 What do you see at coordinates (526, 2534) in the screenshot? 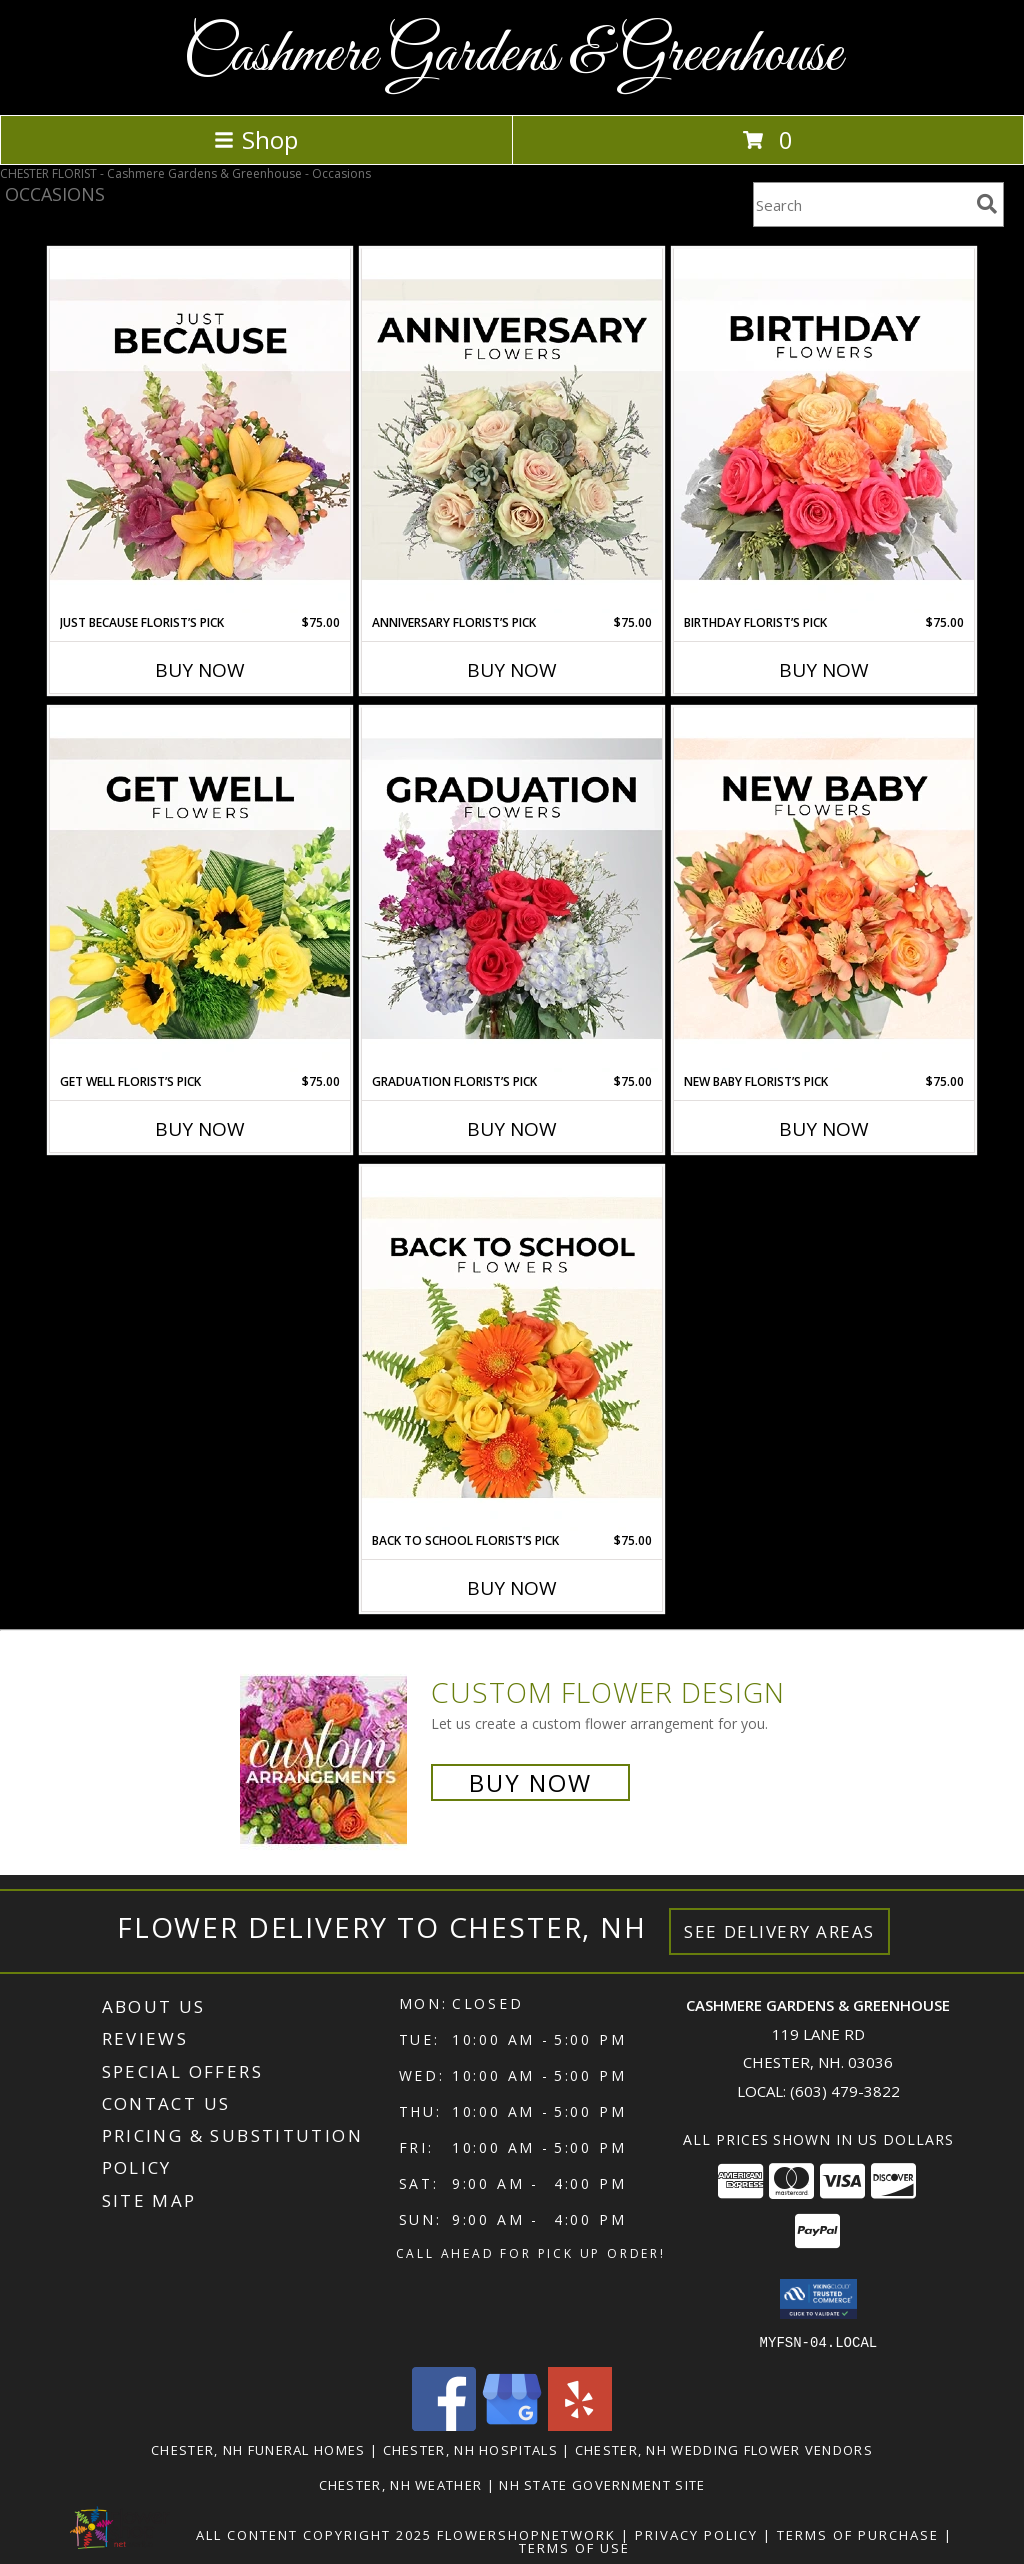
I see `FlowerShopNetwork [Flower shop network opens in new window]` at bounding box center [526, 2534].